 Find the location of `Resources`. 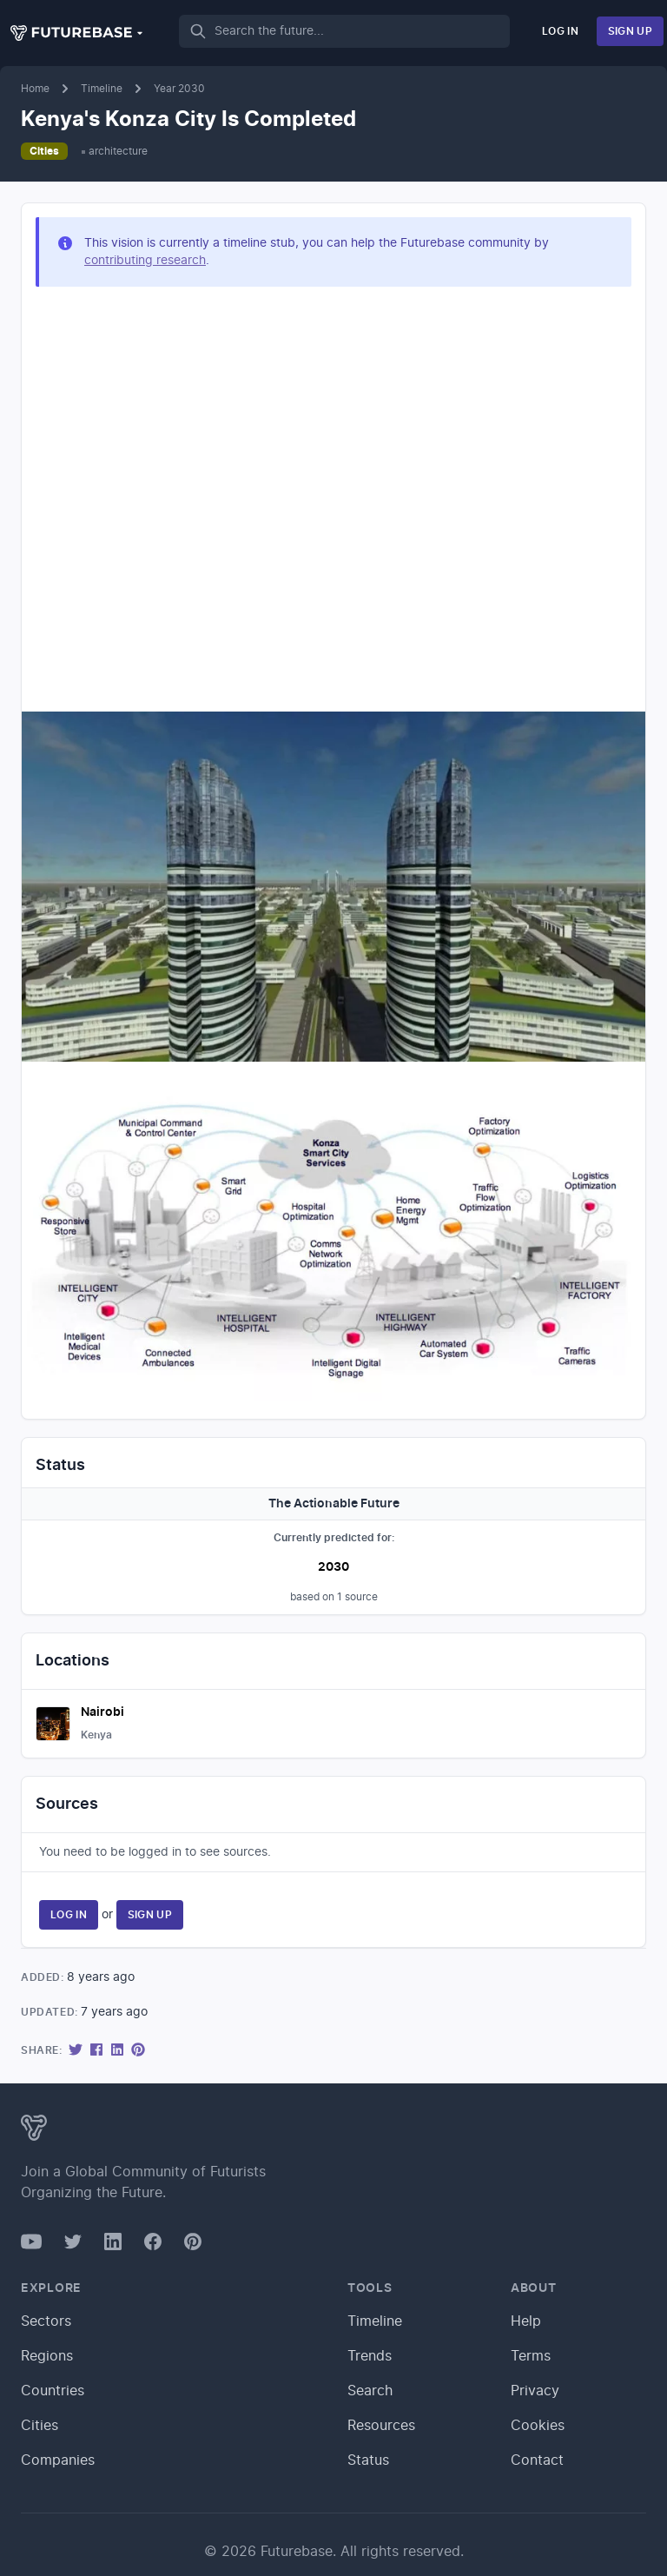

Resources is located at coordinates (381, 2426).